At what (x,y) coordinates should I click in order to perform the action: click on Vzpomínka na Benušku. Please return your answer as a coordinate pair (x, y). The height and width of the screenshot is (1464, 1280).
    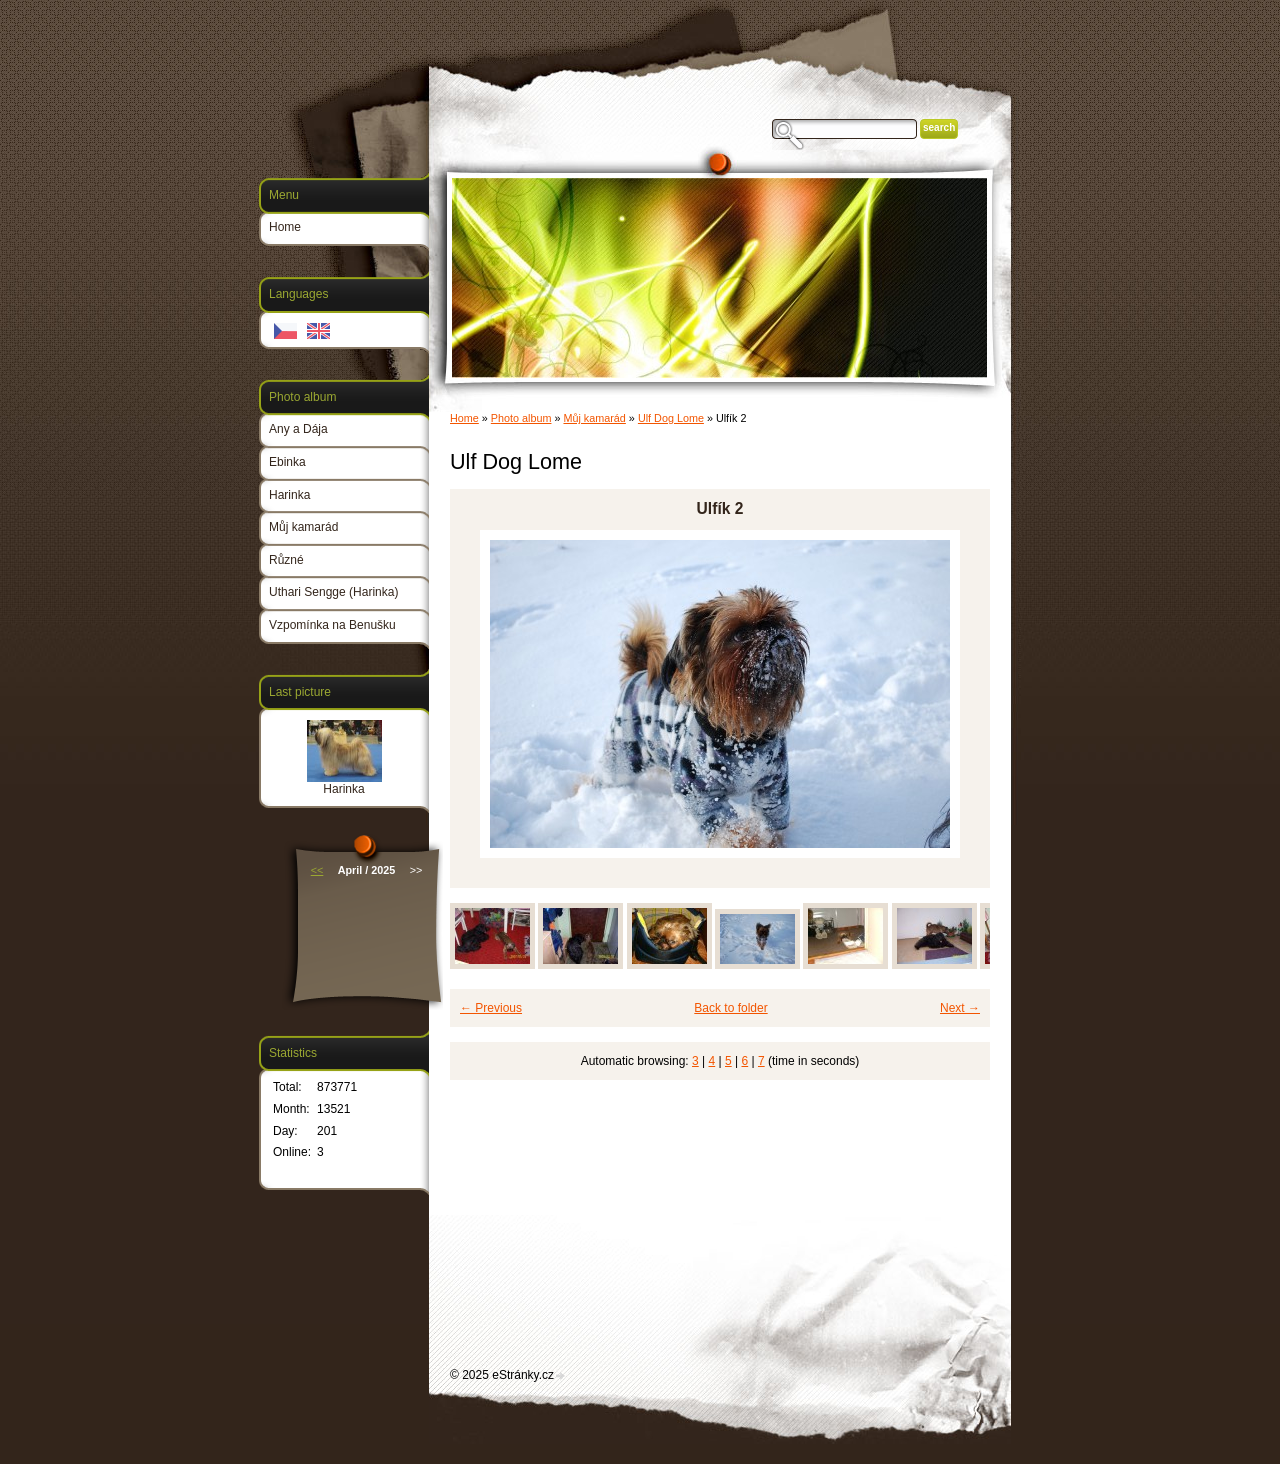
    Looking at the image, I should click on (332, 625).